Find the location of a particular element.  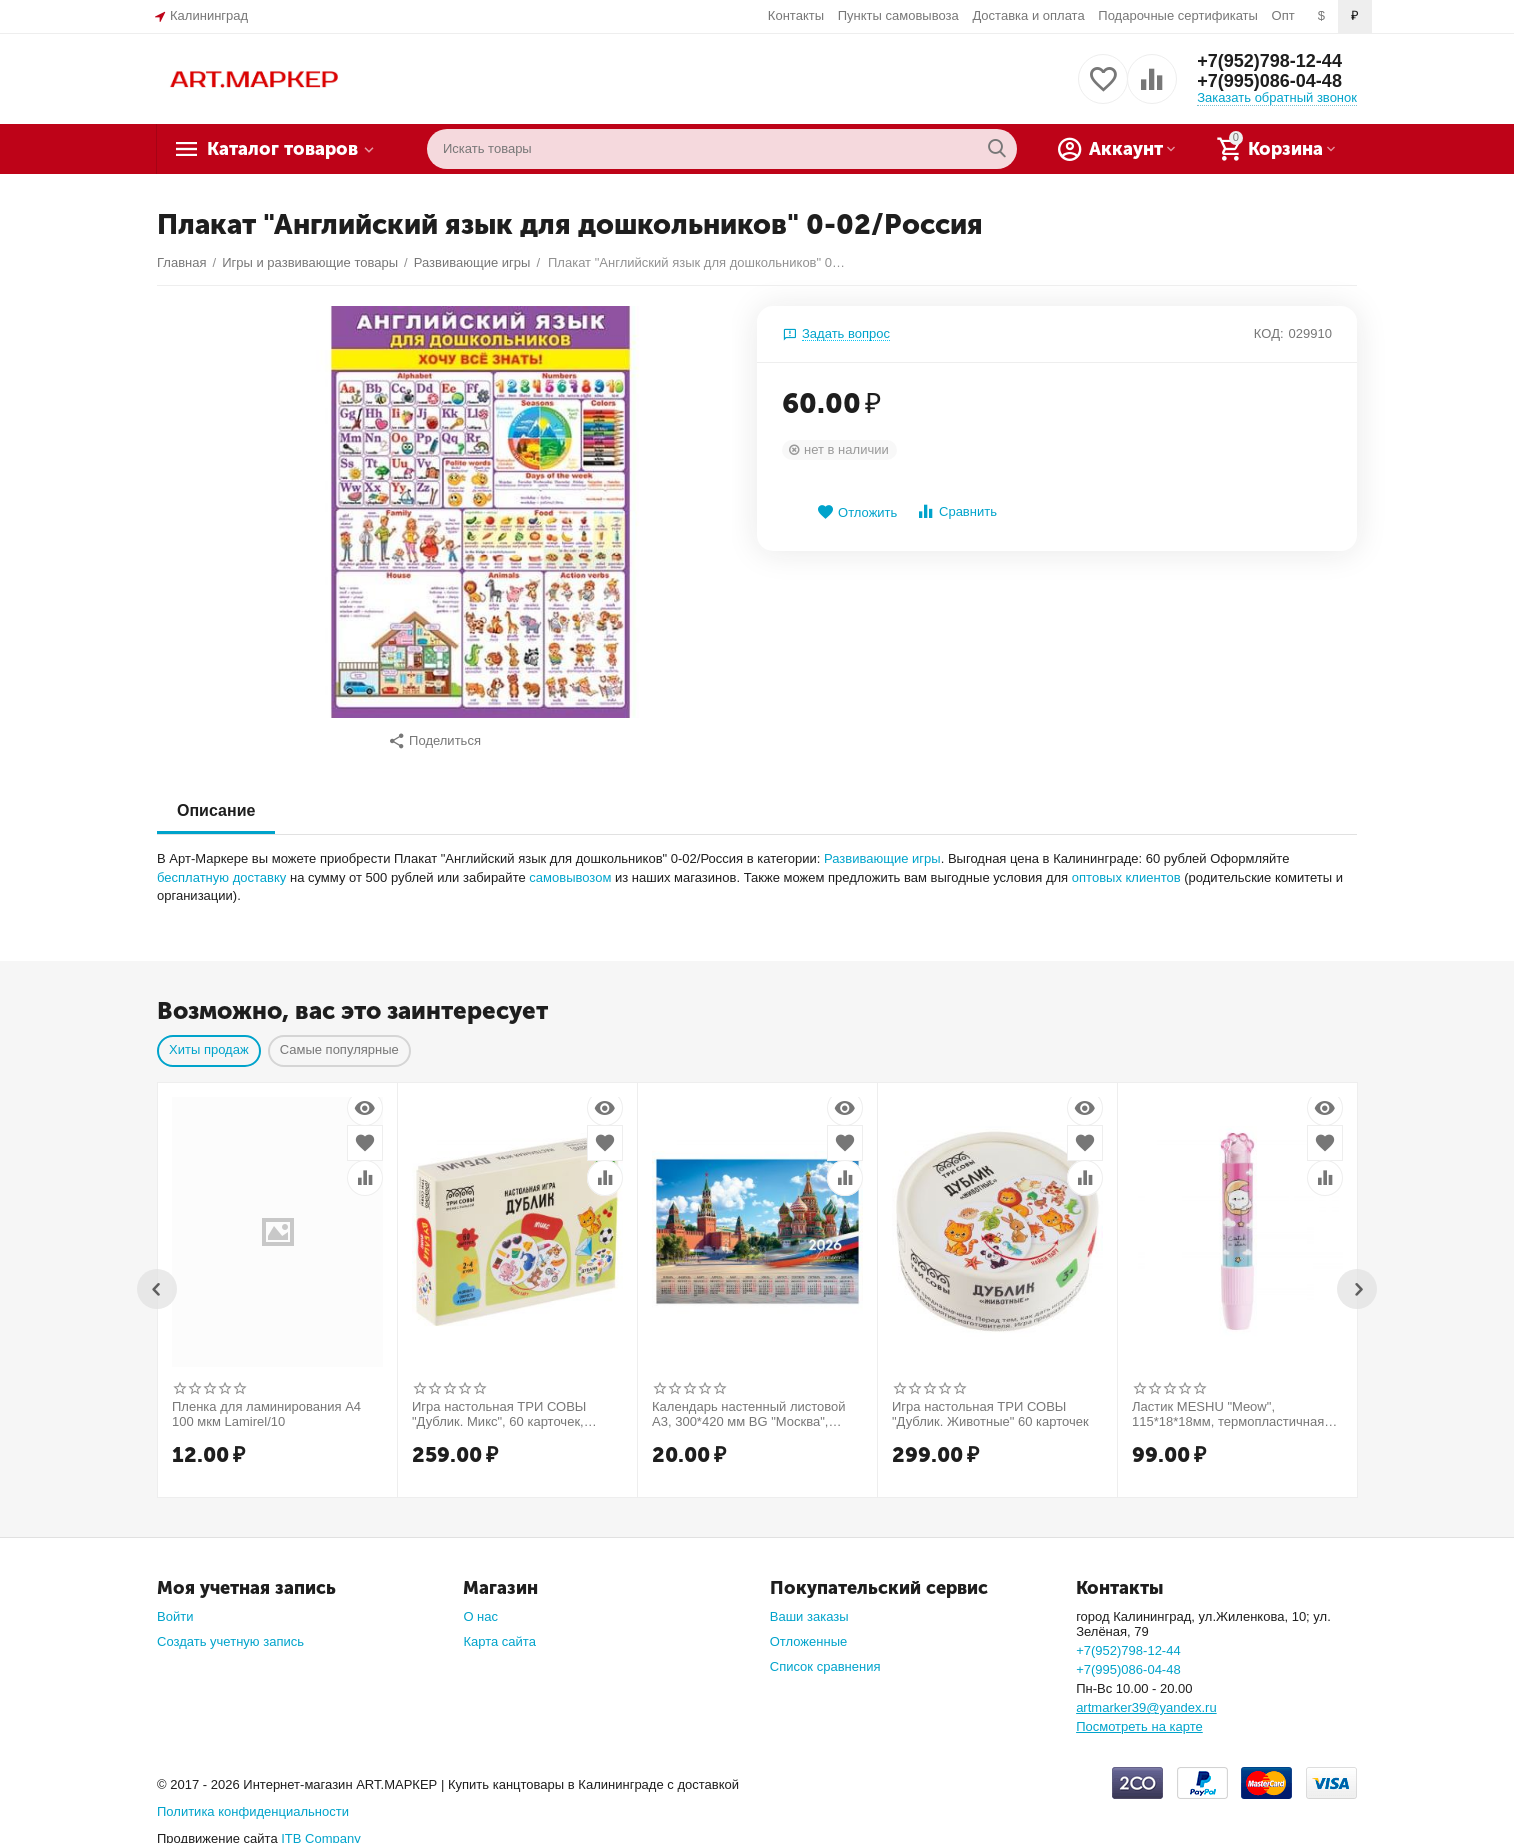

+7(995)086-04-48 is located at coordinates (1269, 81).